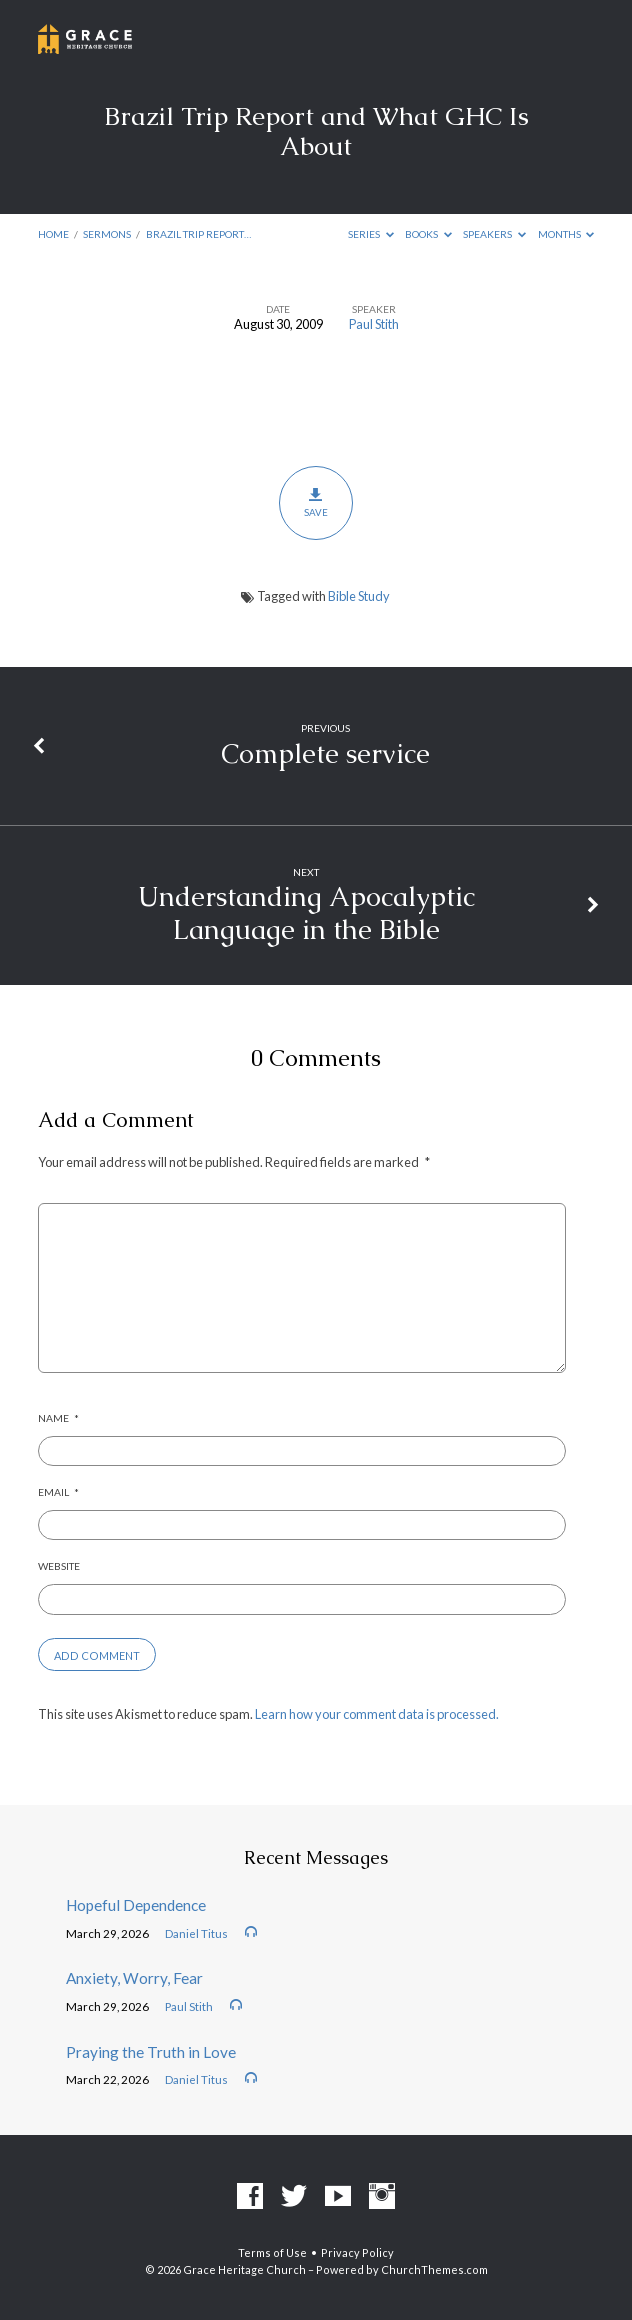 The width and height of the screenshot is (632, 2320). Describe the element at coordinates (315, 502) in the screenshot. I see `Save` at that location.